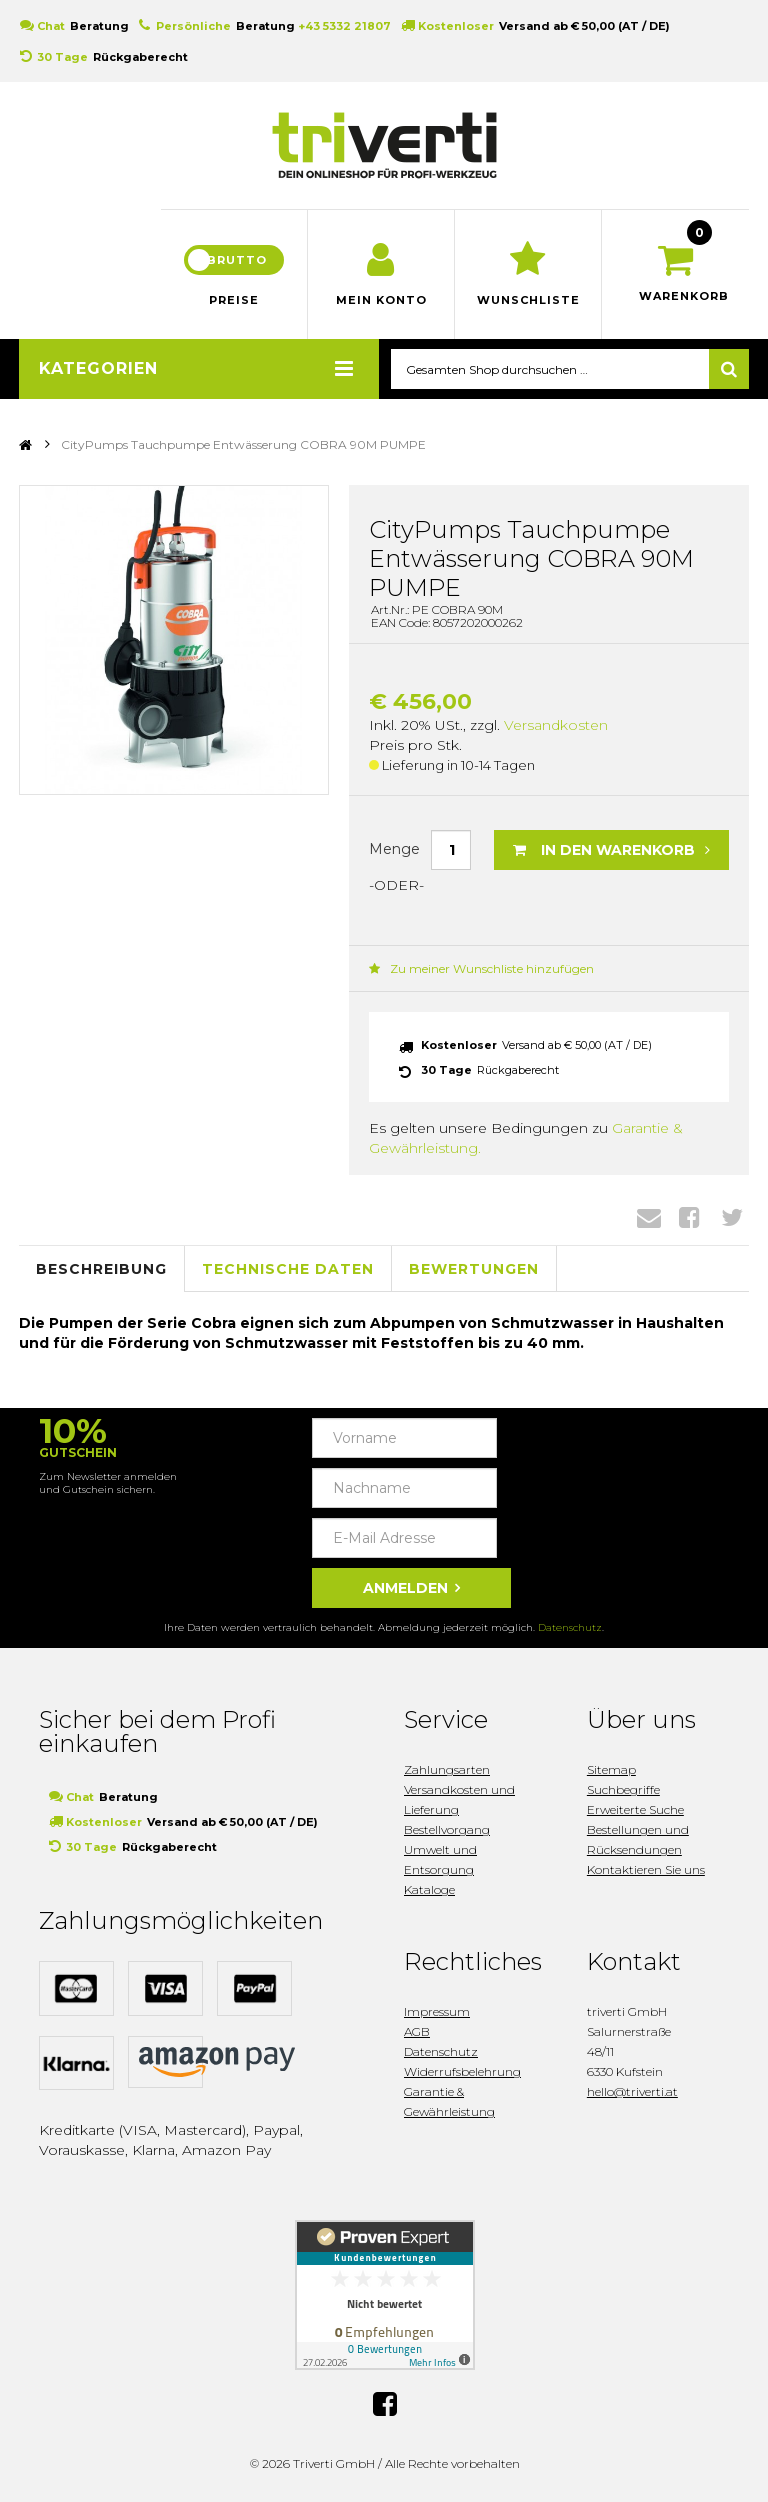 This screenshot has height=2502, width=768. Describe the element at coordinates (732, 1217) in the screenshot. I see `Twitter` at that location.